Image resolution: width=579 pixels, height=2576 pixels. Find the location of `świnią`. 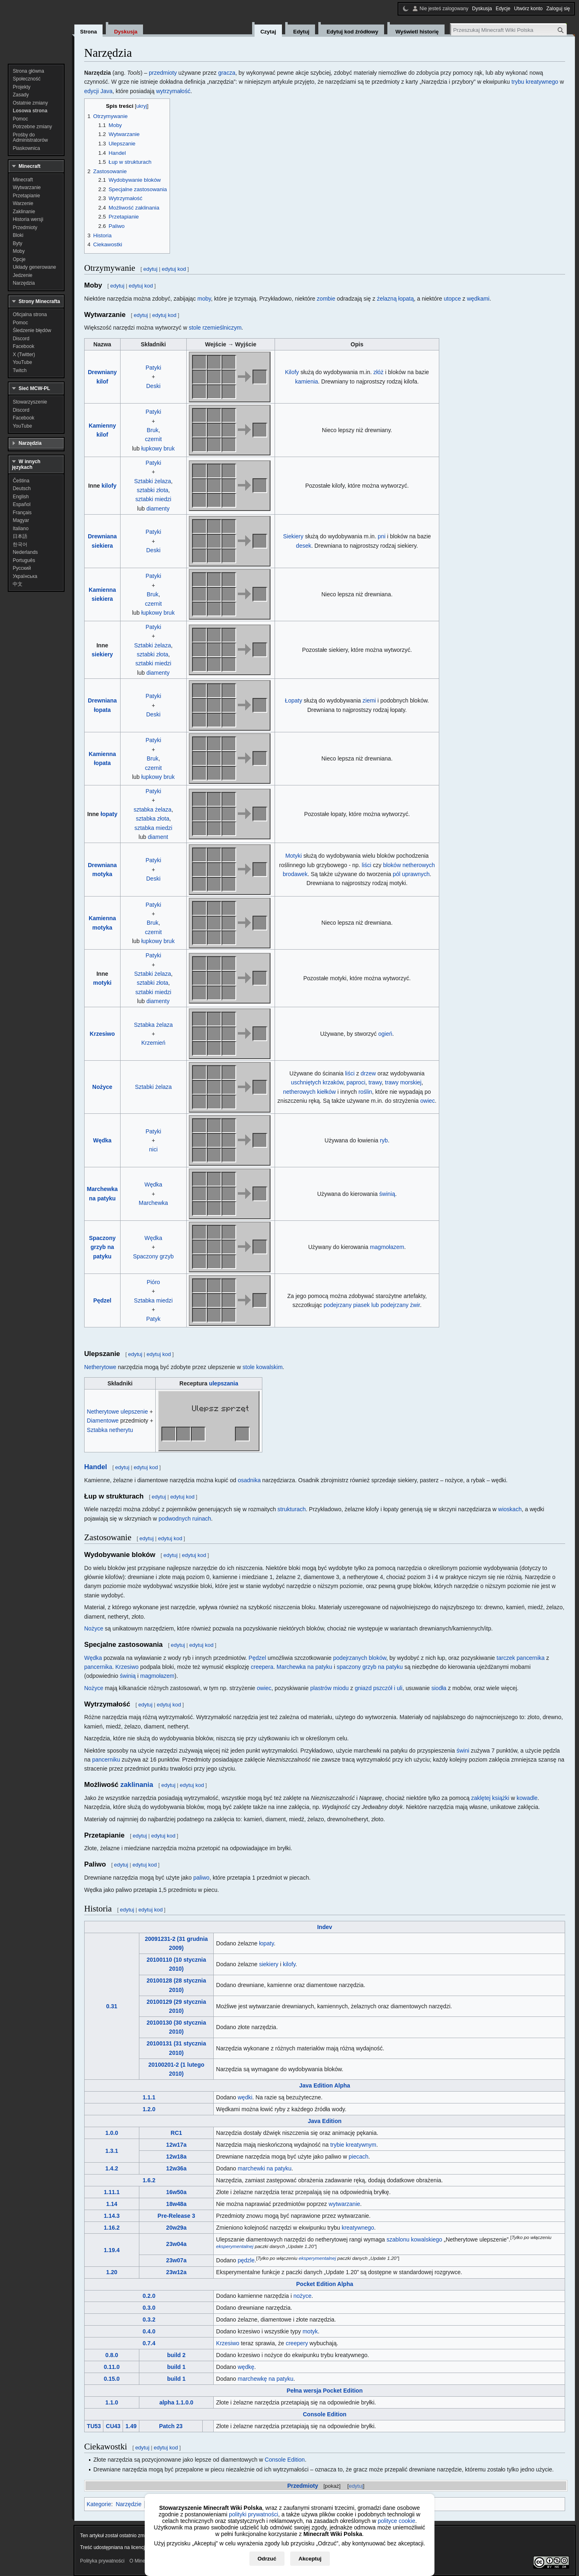

świnią is located at coordinates (387, 1194).